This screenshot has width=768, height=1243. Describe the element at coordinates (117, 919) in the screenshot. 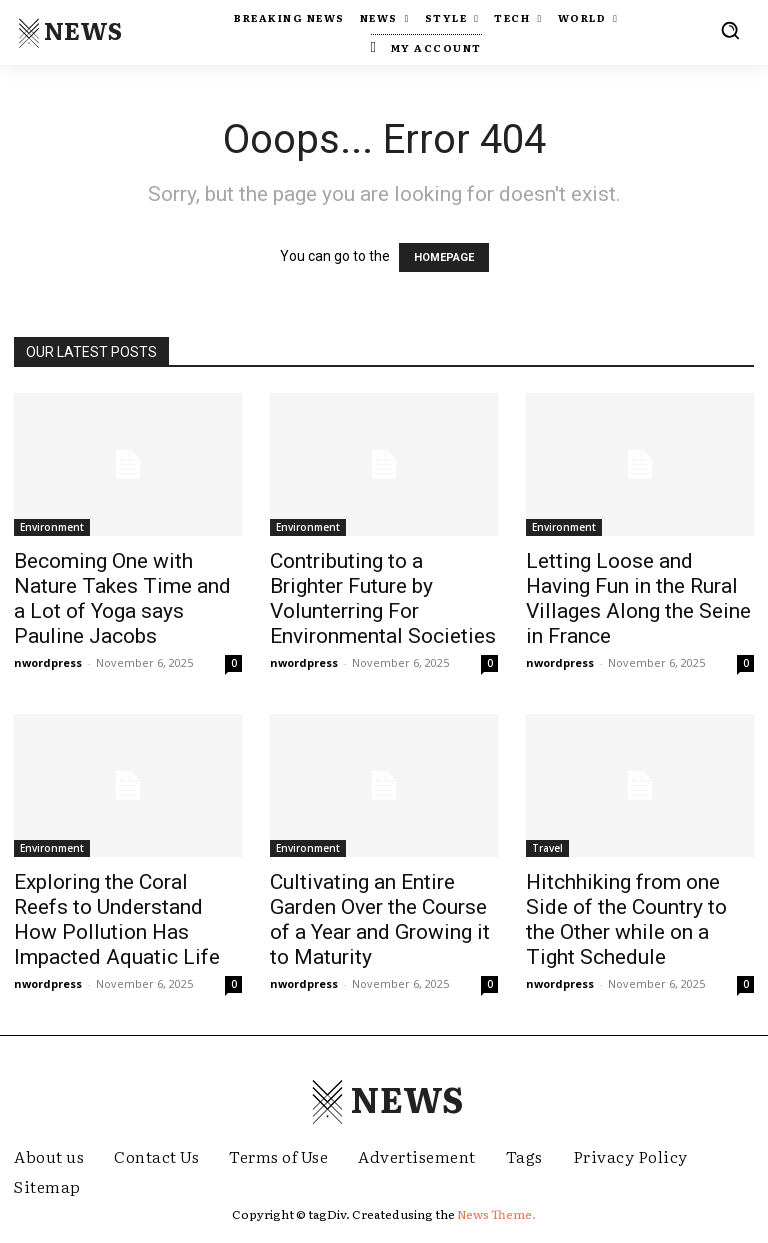

I see `Exploring the Coral Reefs to Understand How Pollution Has Impacted Aquatic Life` at that location.